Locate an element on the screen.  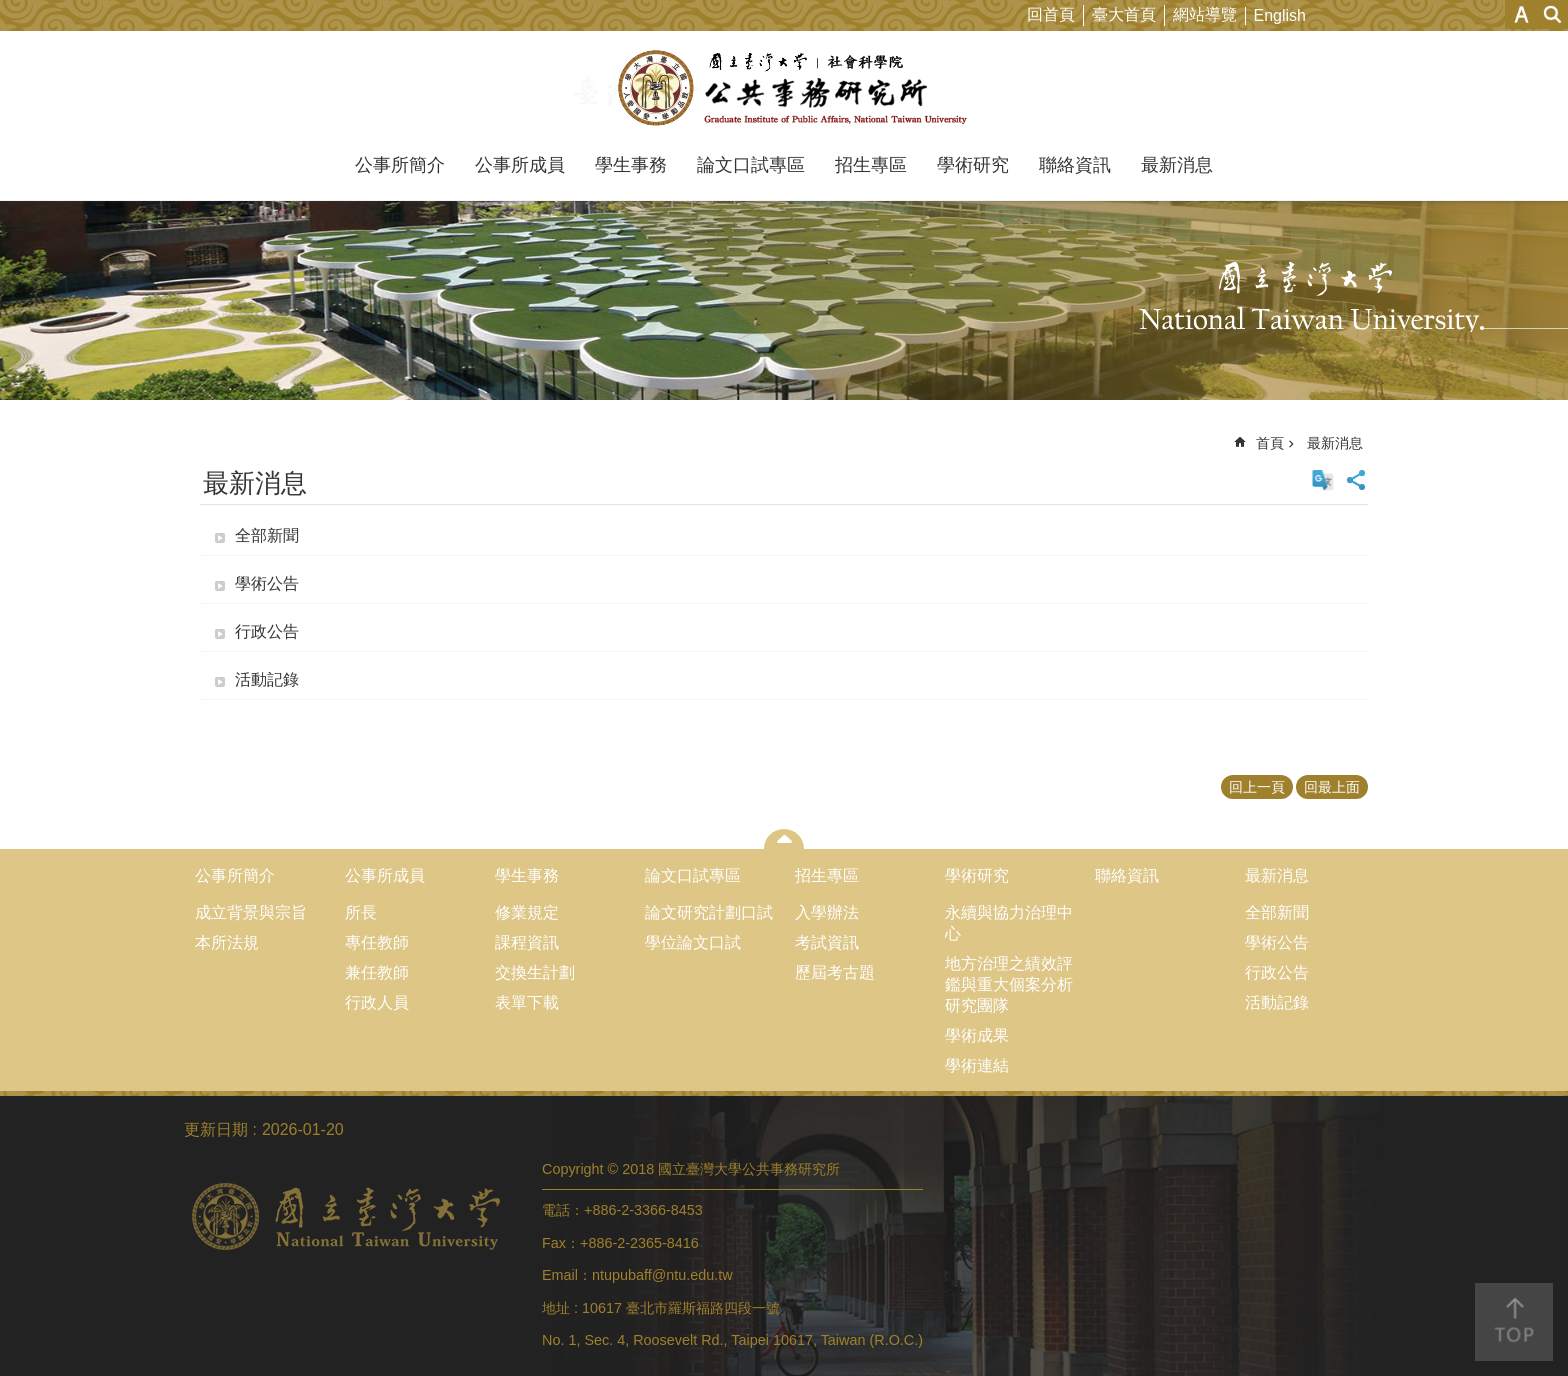
最新消息 is located at coordinates (1177, 165).